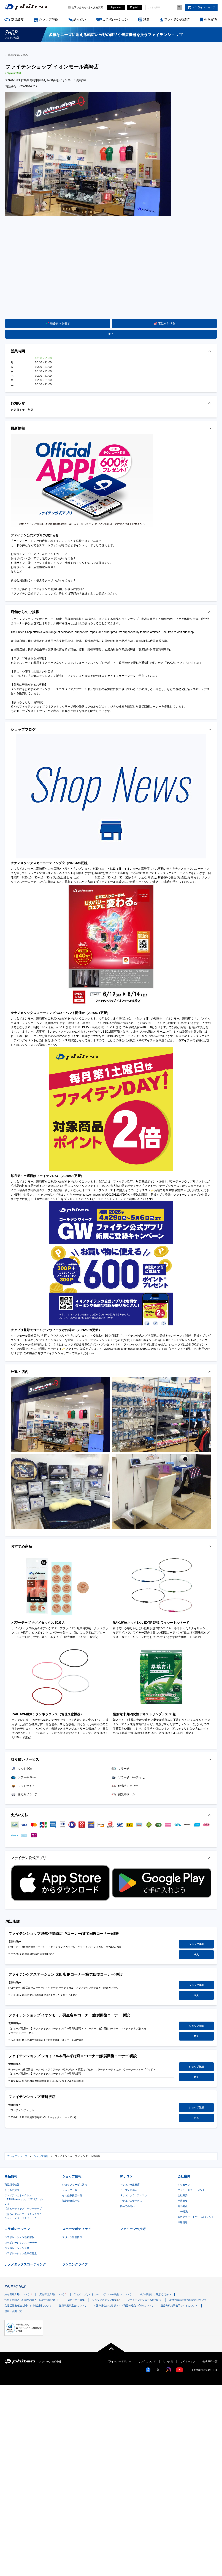 The image size is (222, 2576). What do you see at coordinates (16, 19) in the screenshot?
I see `商品情報` at bounding box center [16, 19].